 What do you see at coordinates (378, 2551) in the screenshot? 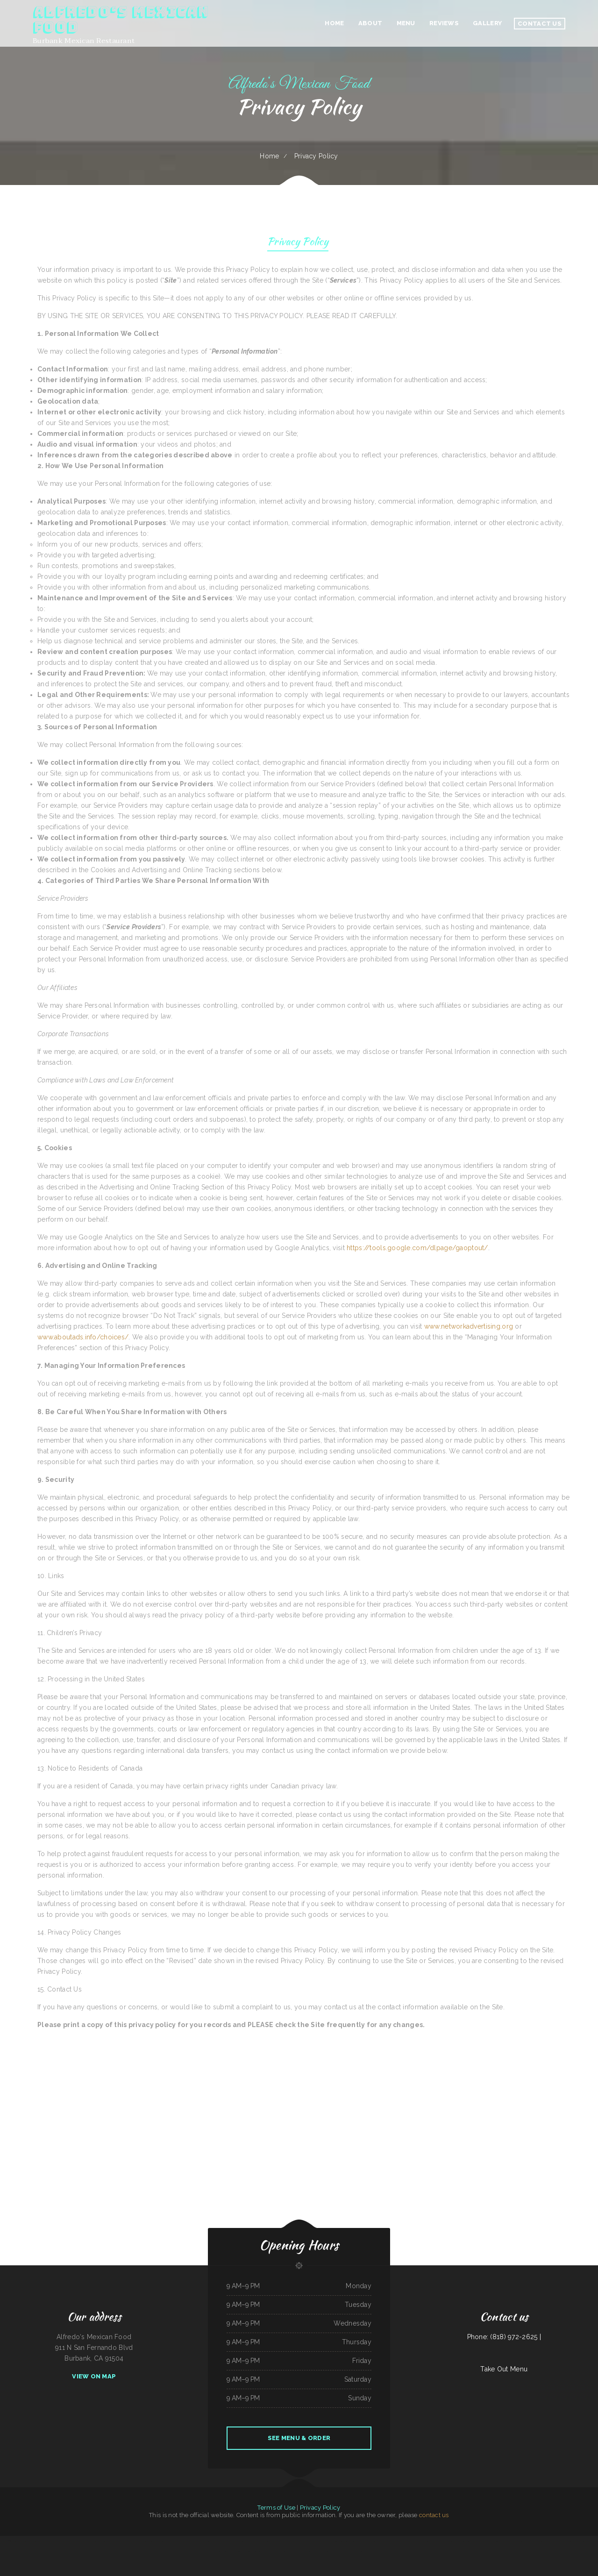
I see `Tina‘s Diner` at bounding box center [378, 2551].